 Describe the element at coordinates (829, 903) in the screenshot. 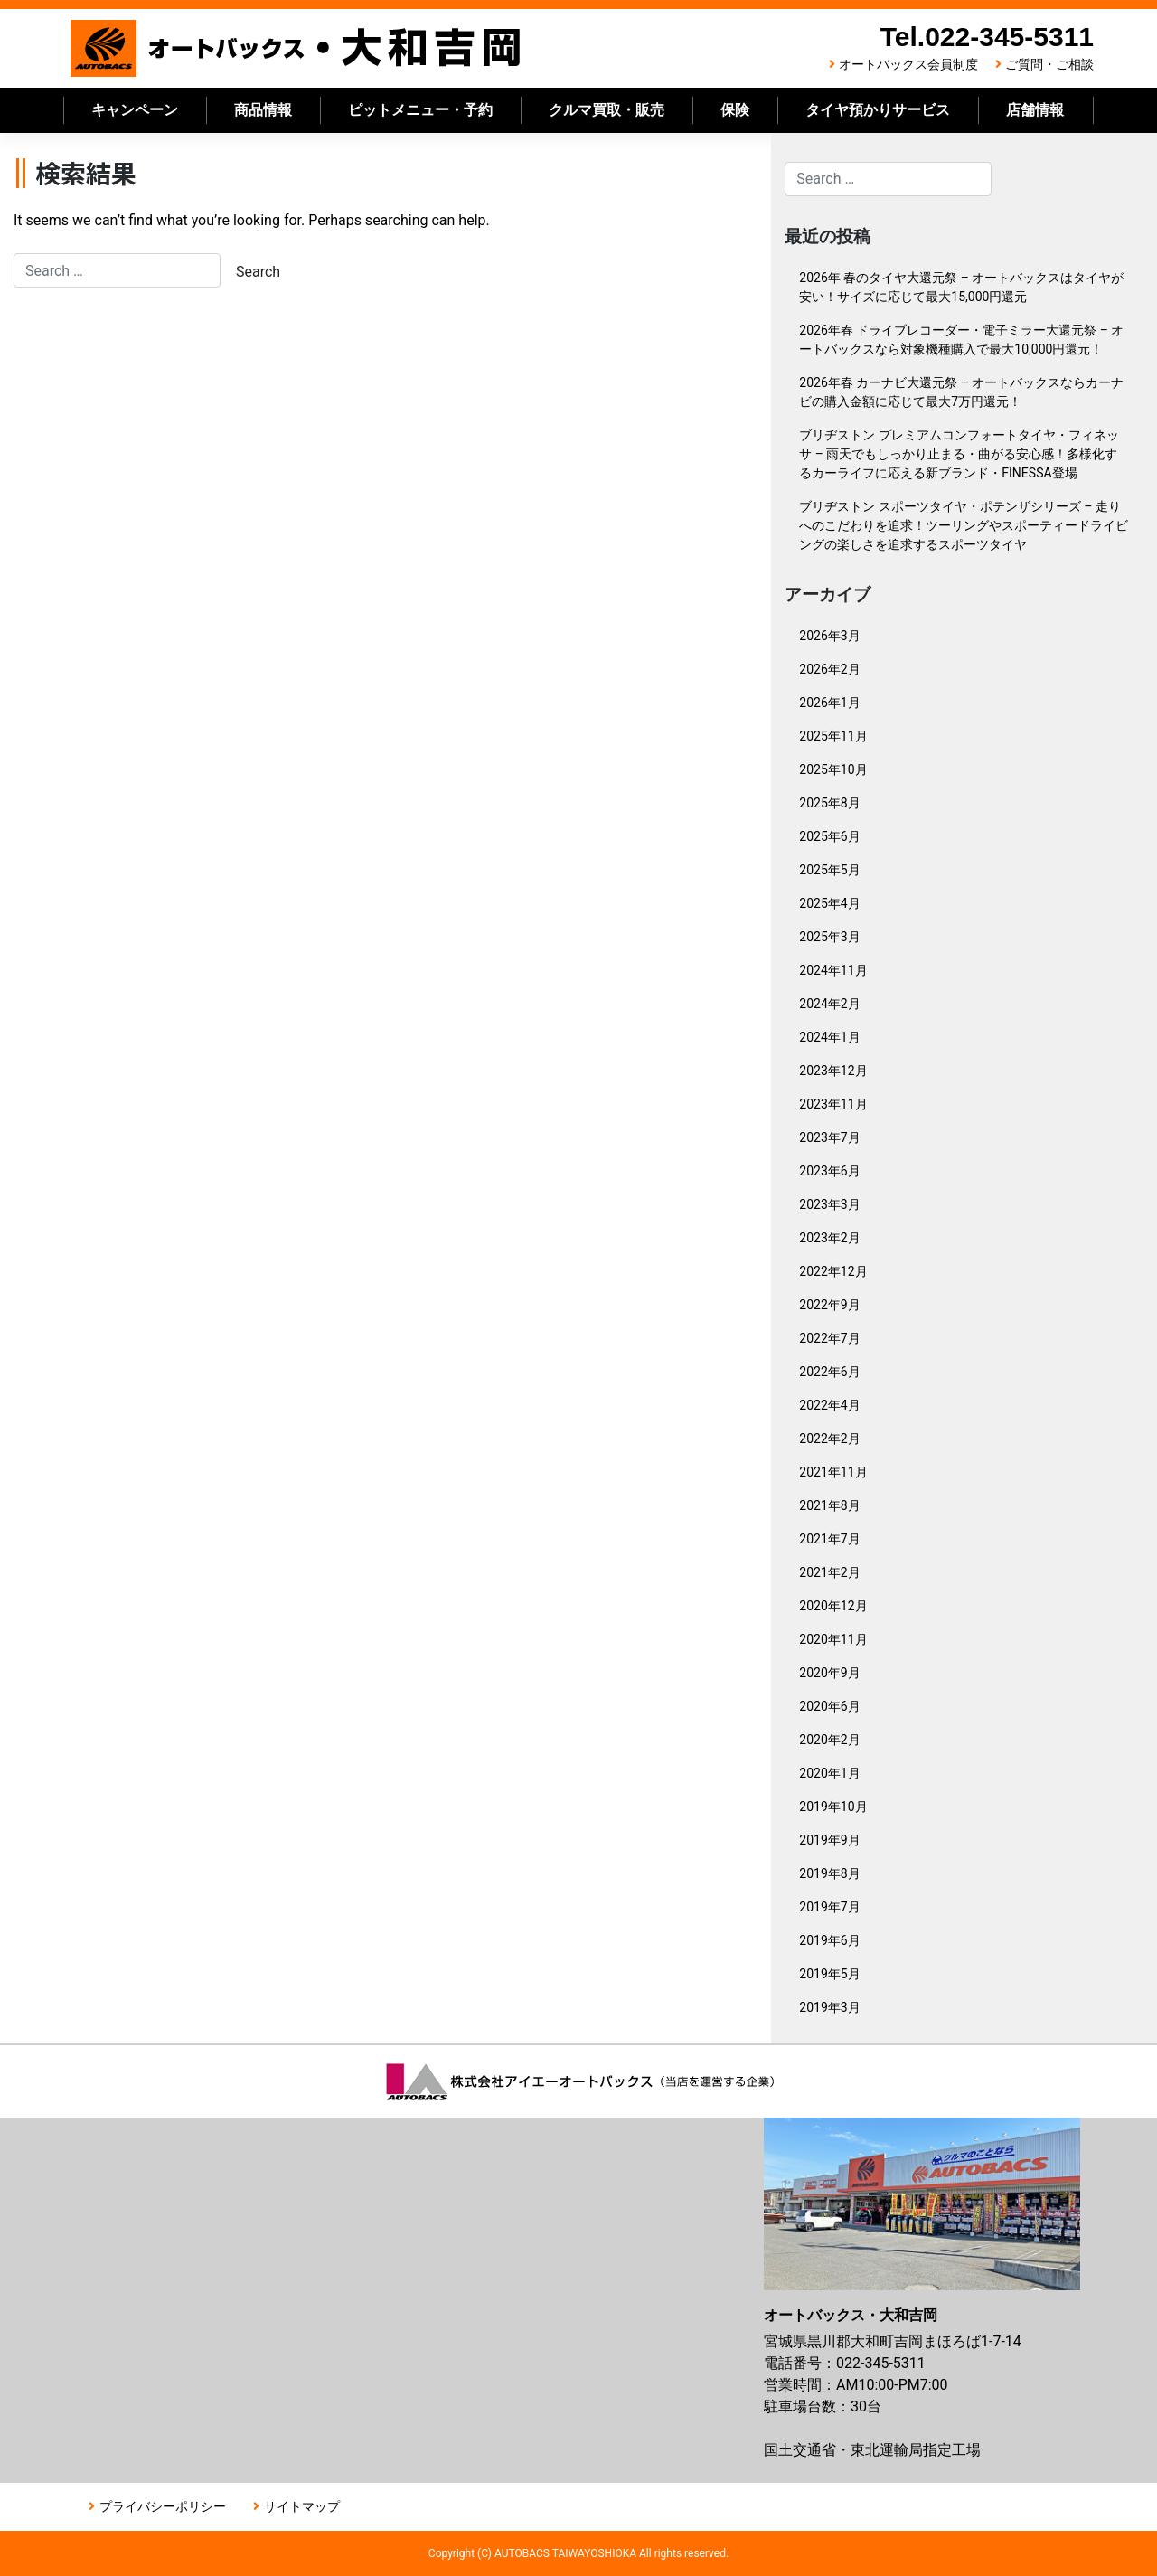

I see `2025年4月` at that location.